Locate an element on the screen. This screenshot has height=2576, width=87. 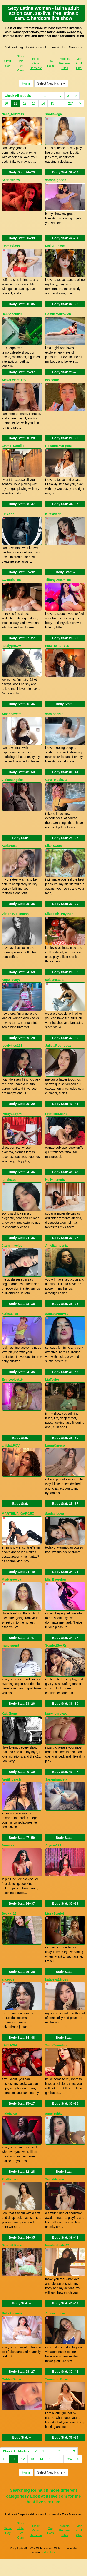
Cata_MuakGB is located at coordinates (56, 780).